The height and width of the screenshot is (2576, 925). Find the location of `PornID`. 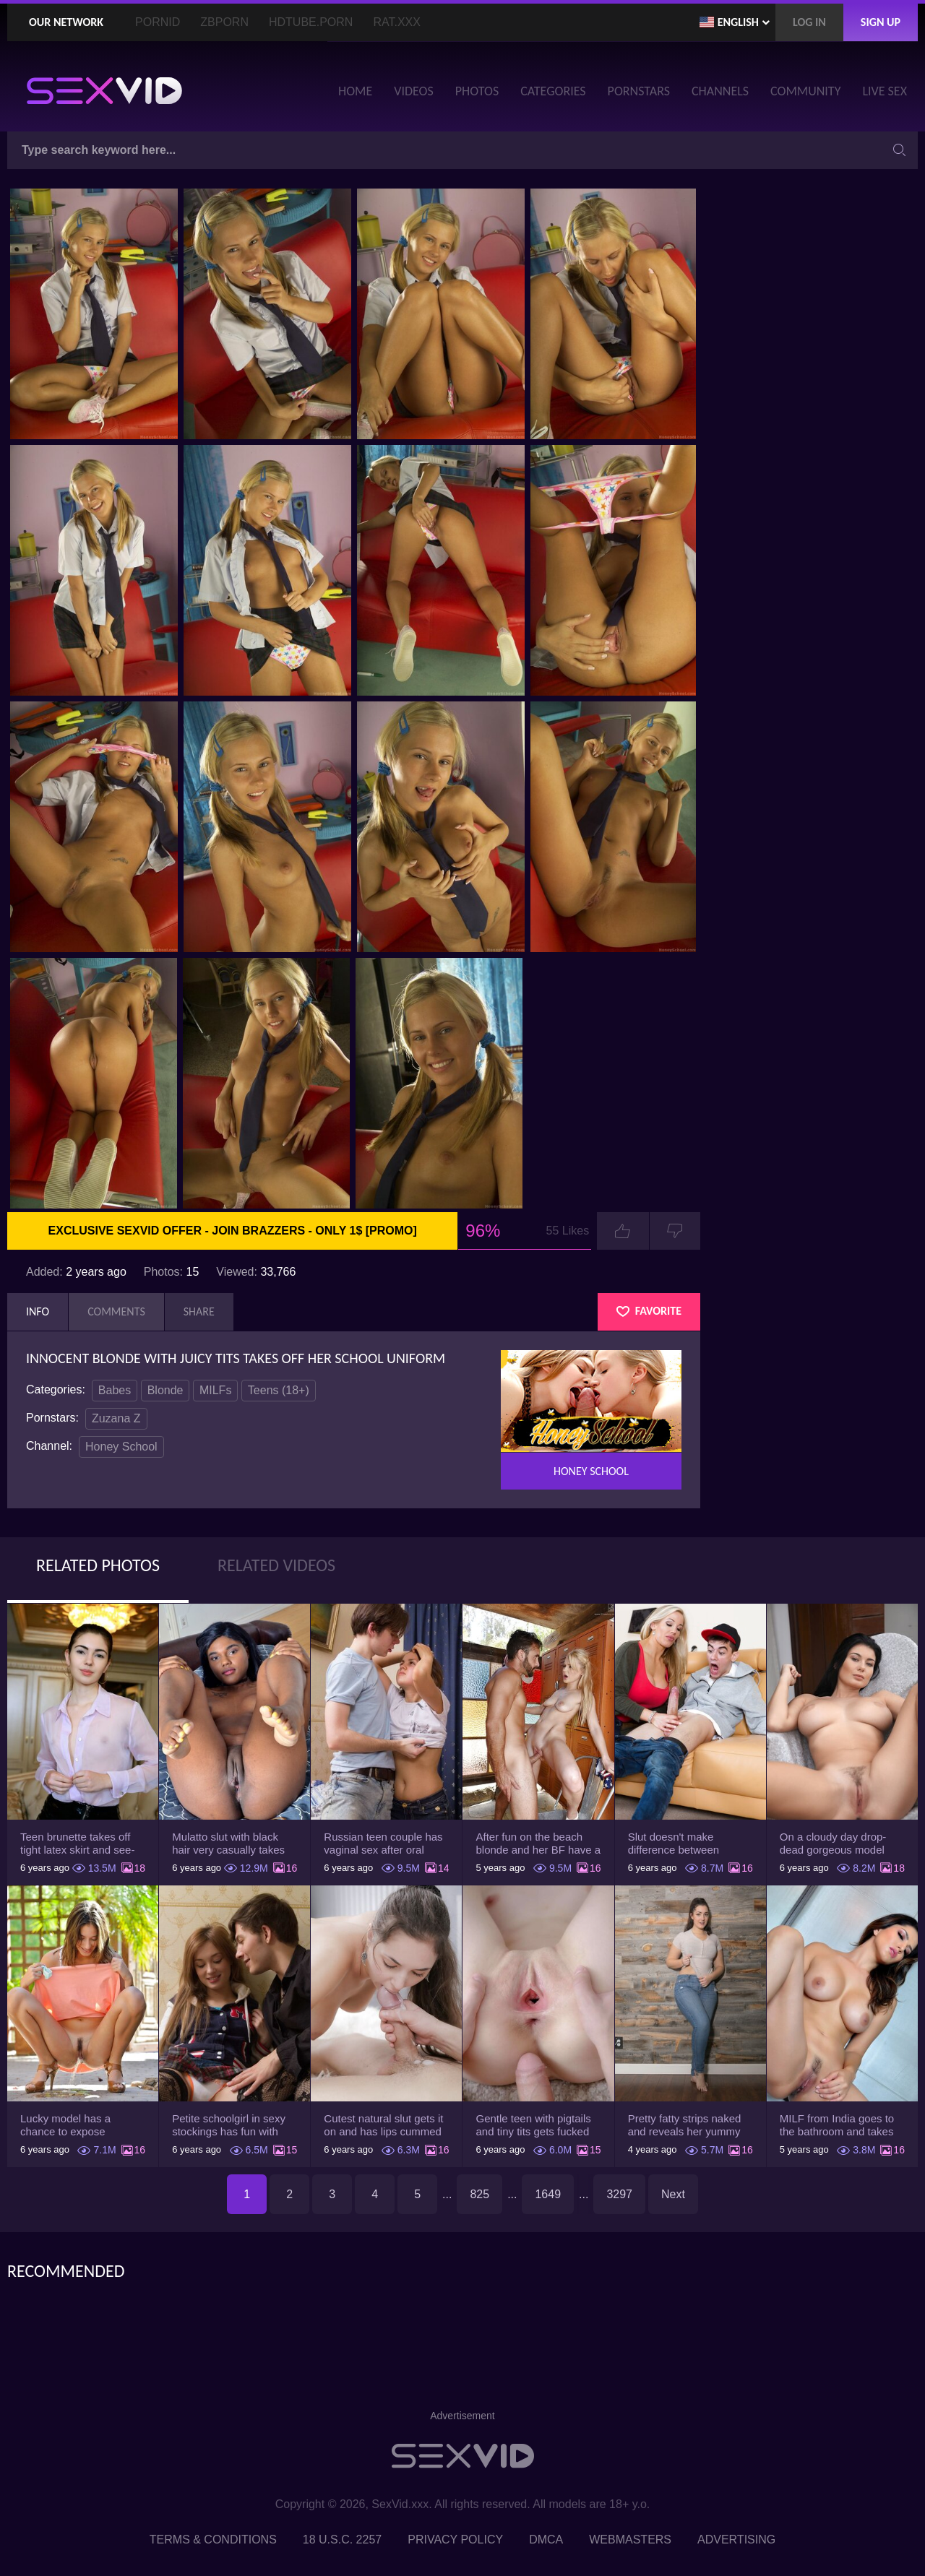

PornID is located at coordinates (157, 22).